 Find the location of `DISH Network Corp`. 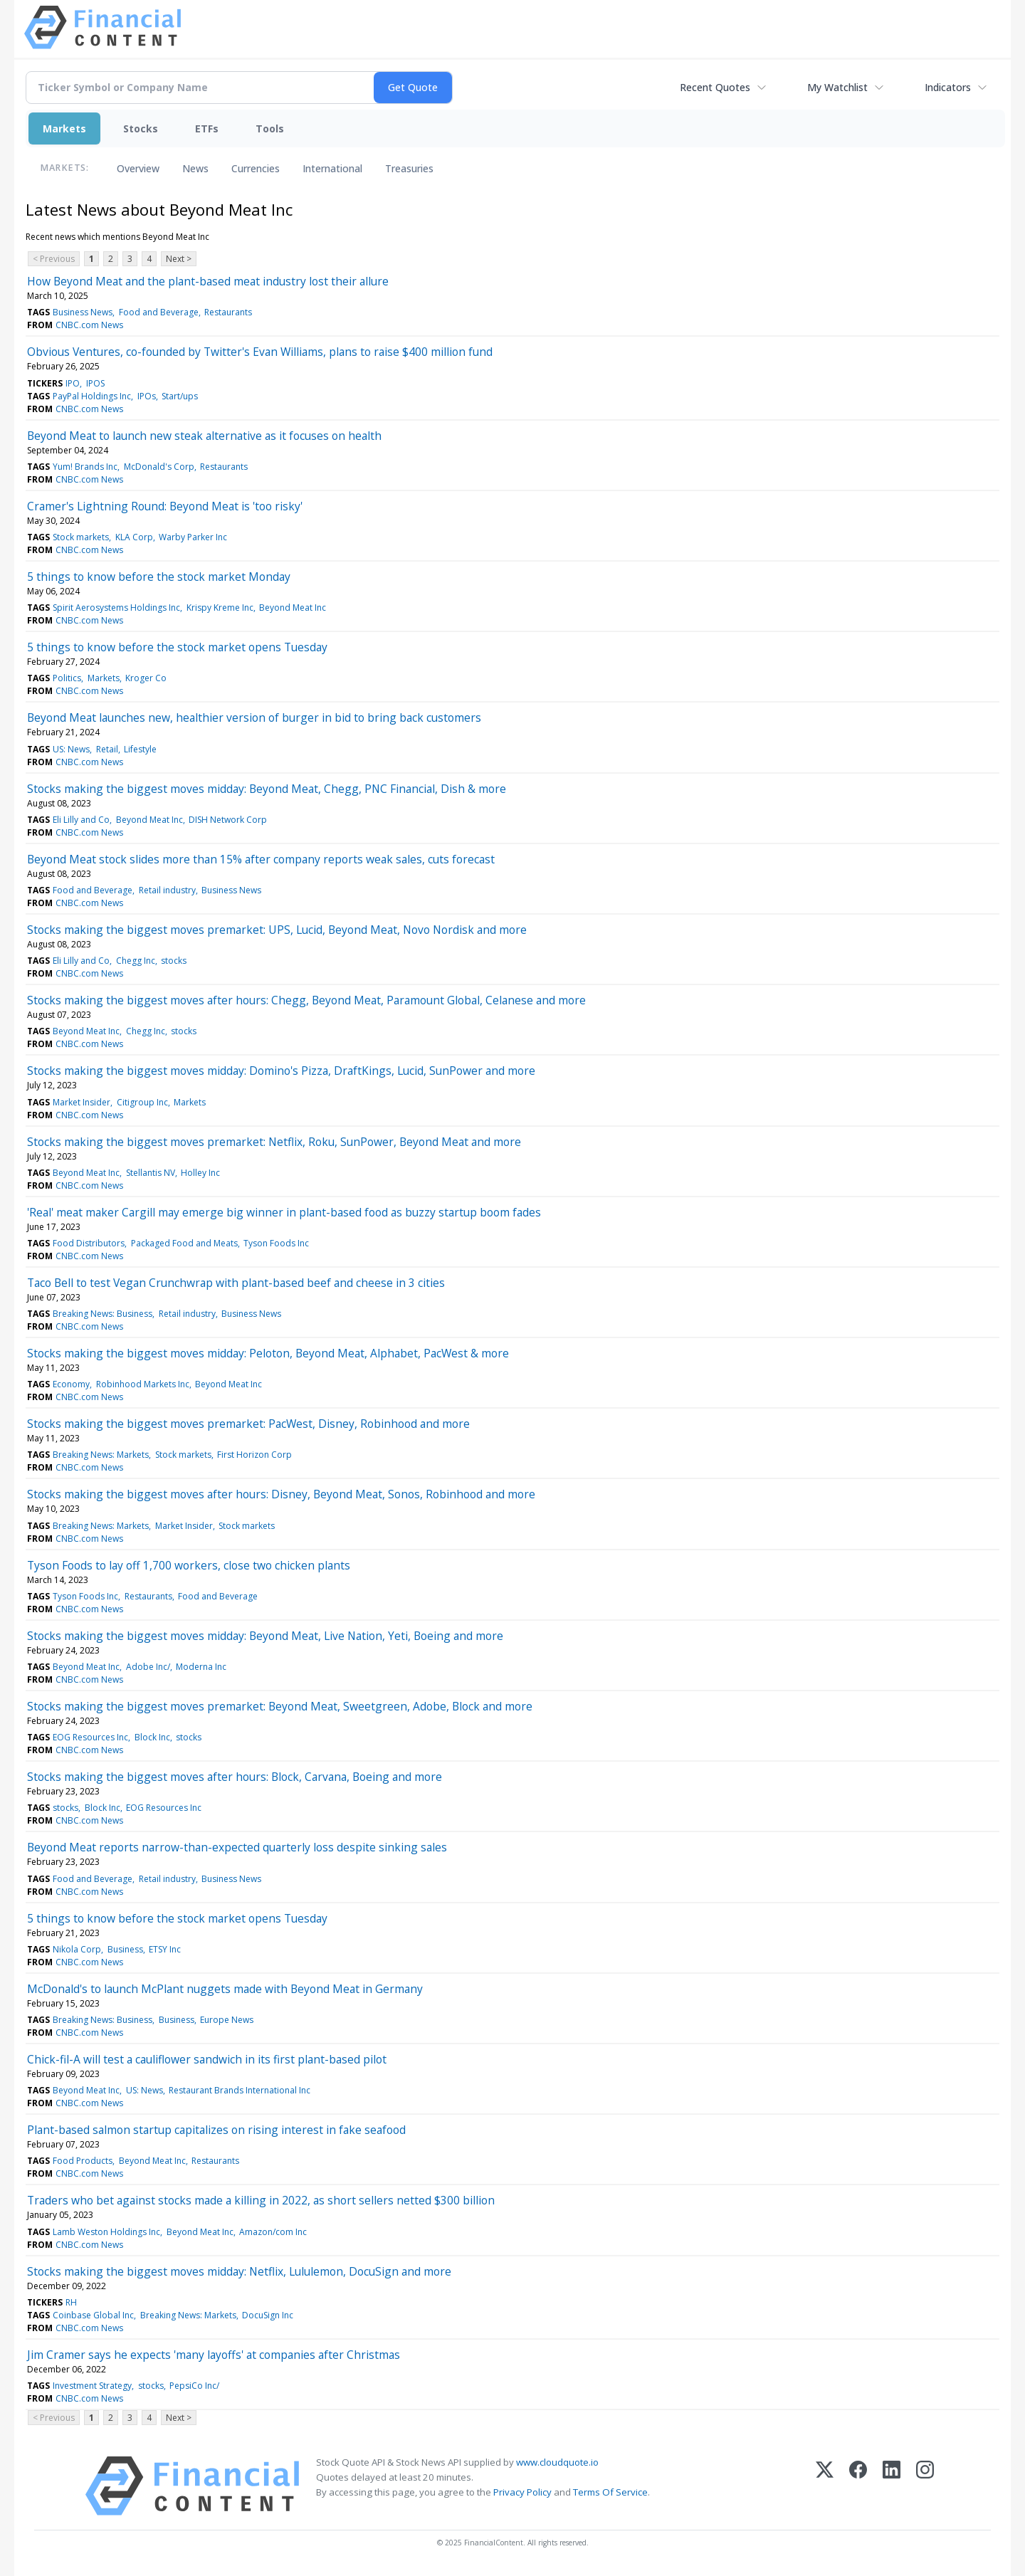

DISH Network Corp is located at coordinates (228, 820).